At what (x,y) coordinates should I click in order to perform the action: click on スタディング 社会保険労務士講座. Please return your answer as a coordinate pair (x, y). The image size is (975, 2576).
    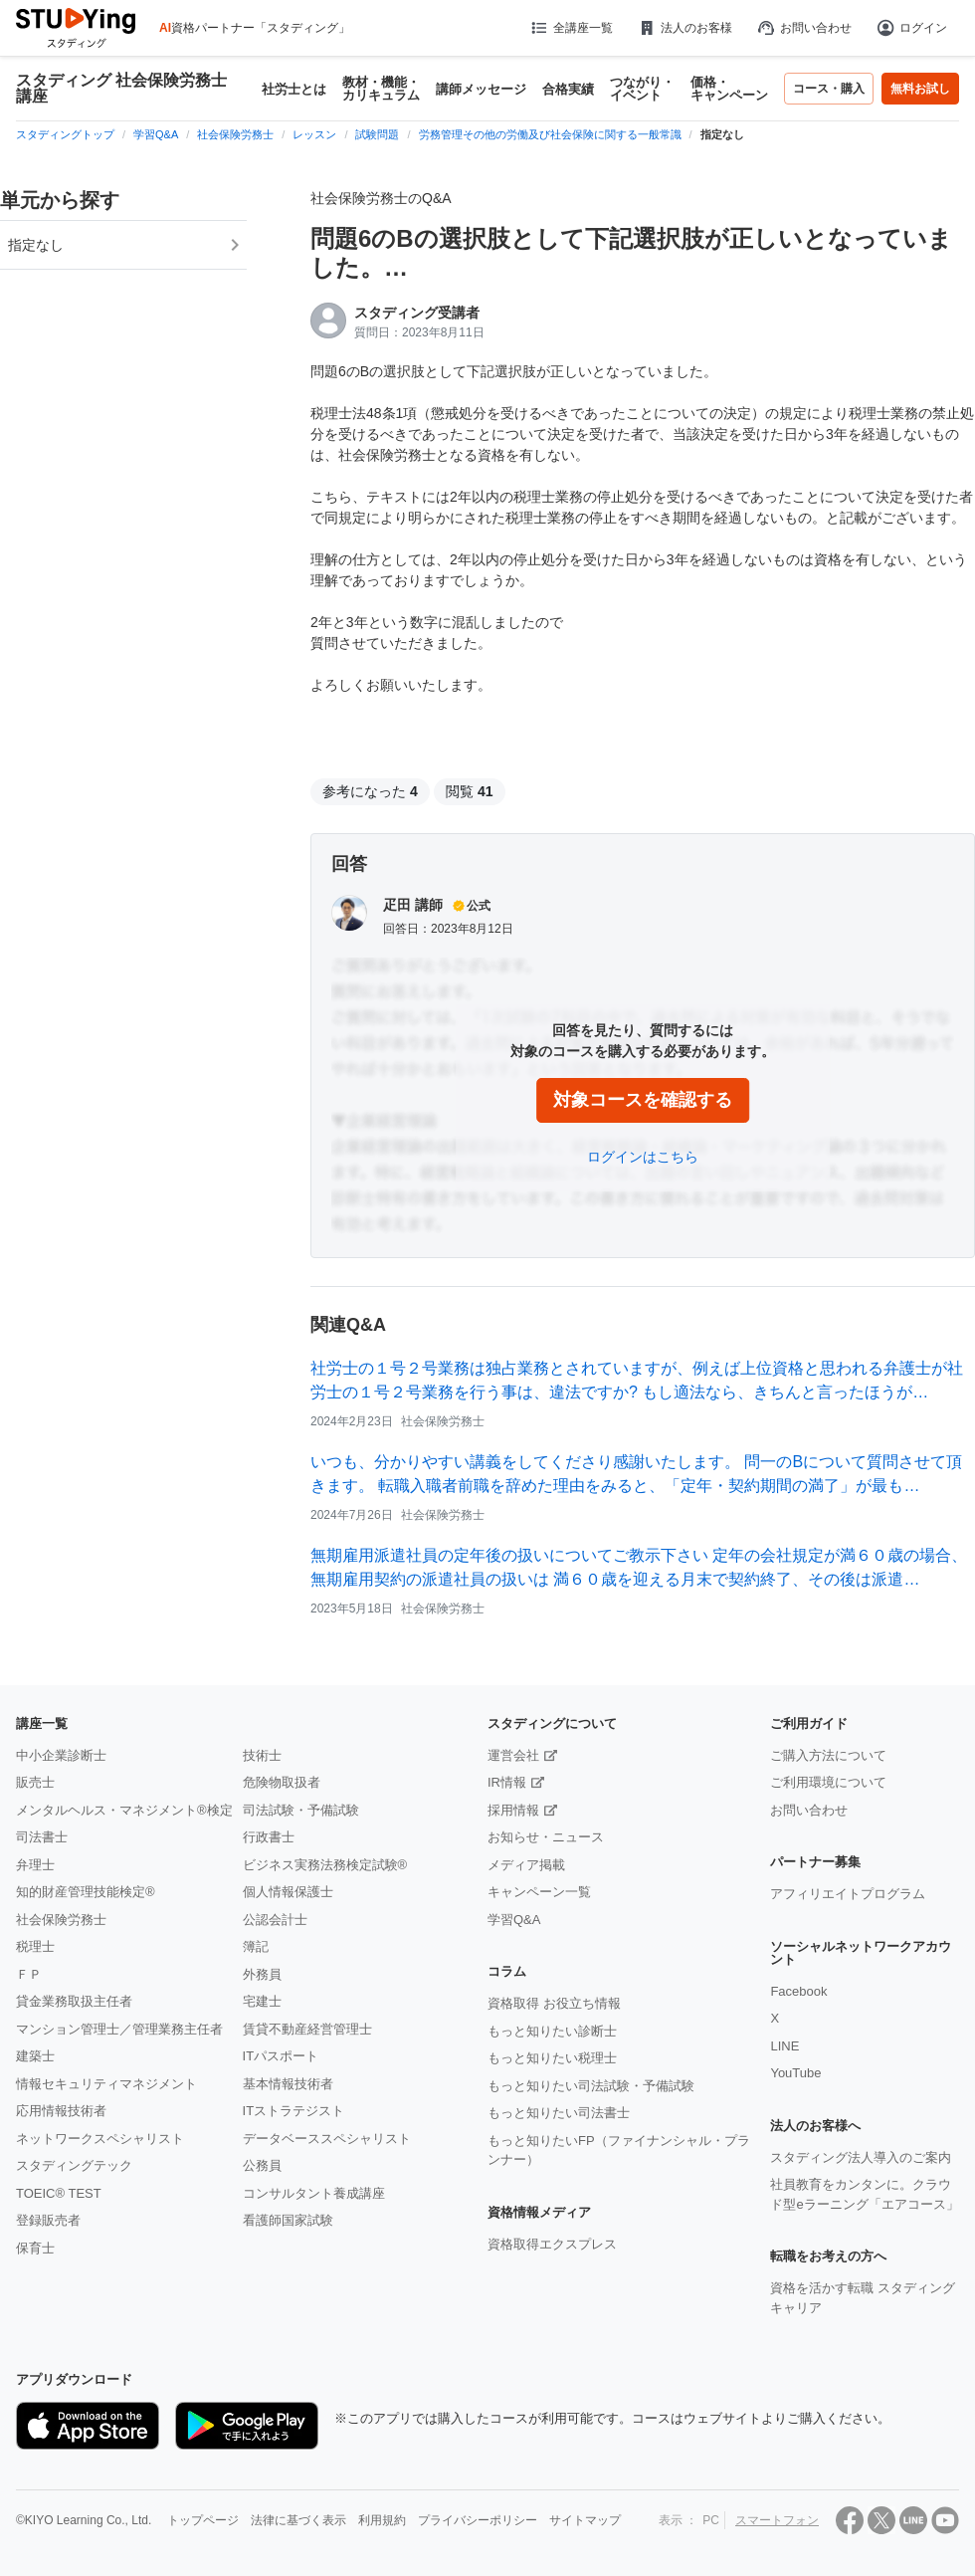
    Looking at the image, I should click on (121, 89).